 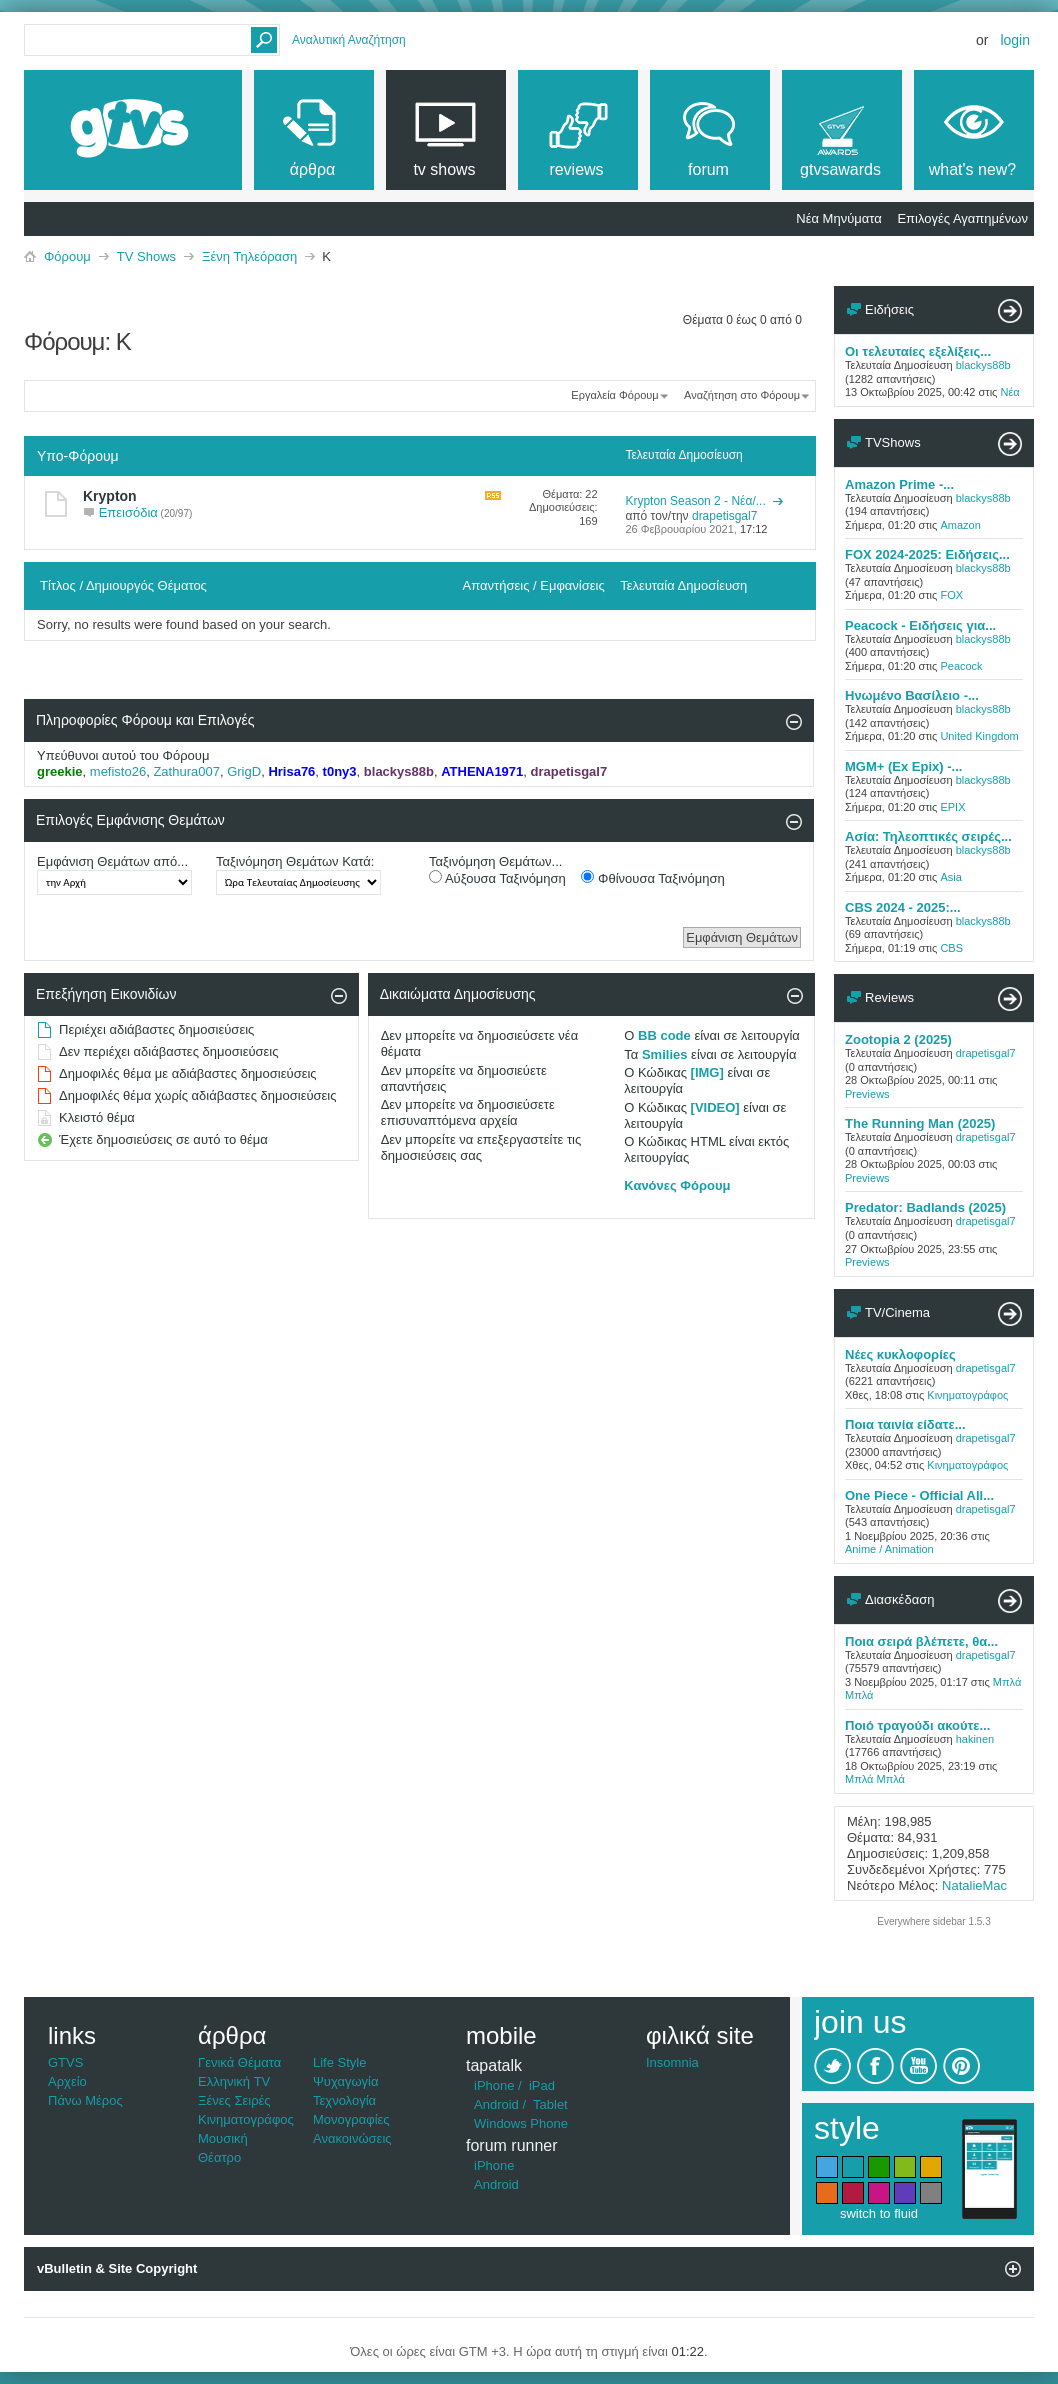 What do you see at coordinates (951, 595) in the screenshot?
I see `FOX` at bounding box center [951, 595].